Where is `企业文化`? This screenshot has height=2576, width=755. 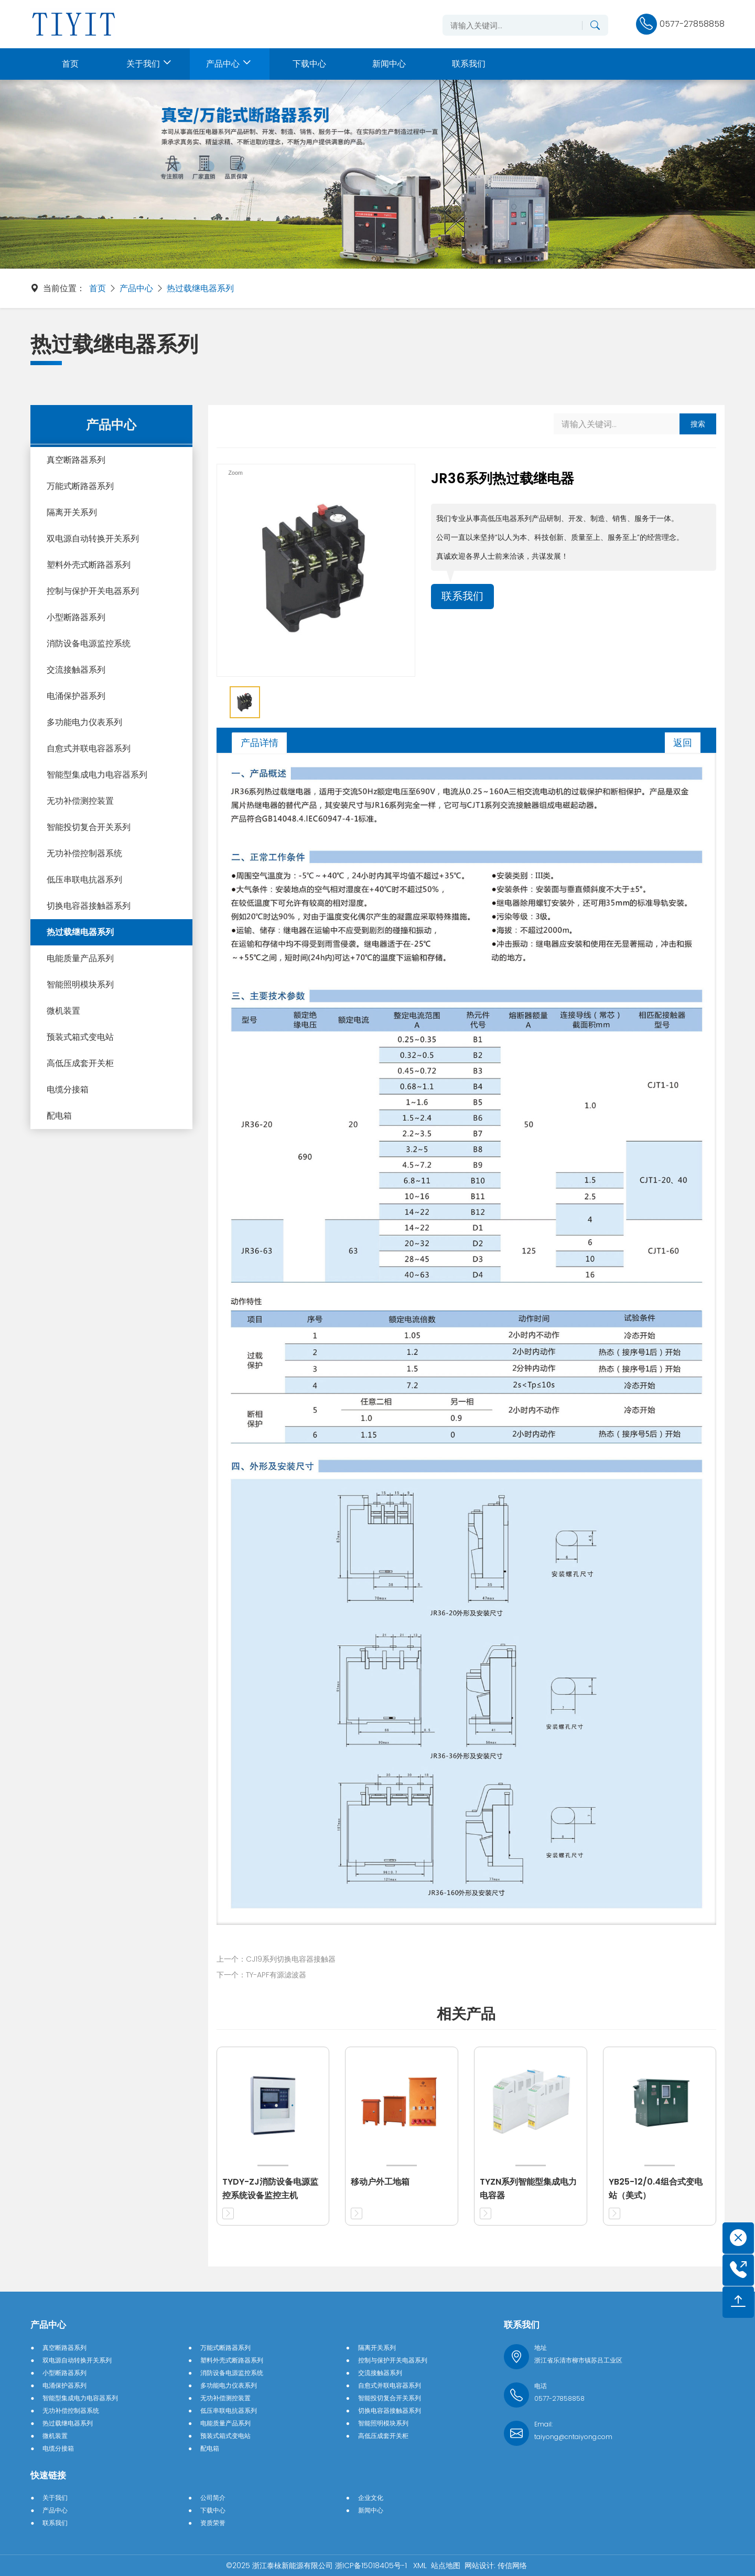
企业文化 is located at coordinates (370, 2497).